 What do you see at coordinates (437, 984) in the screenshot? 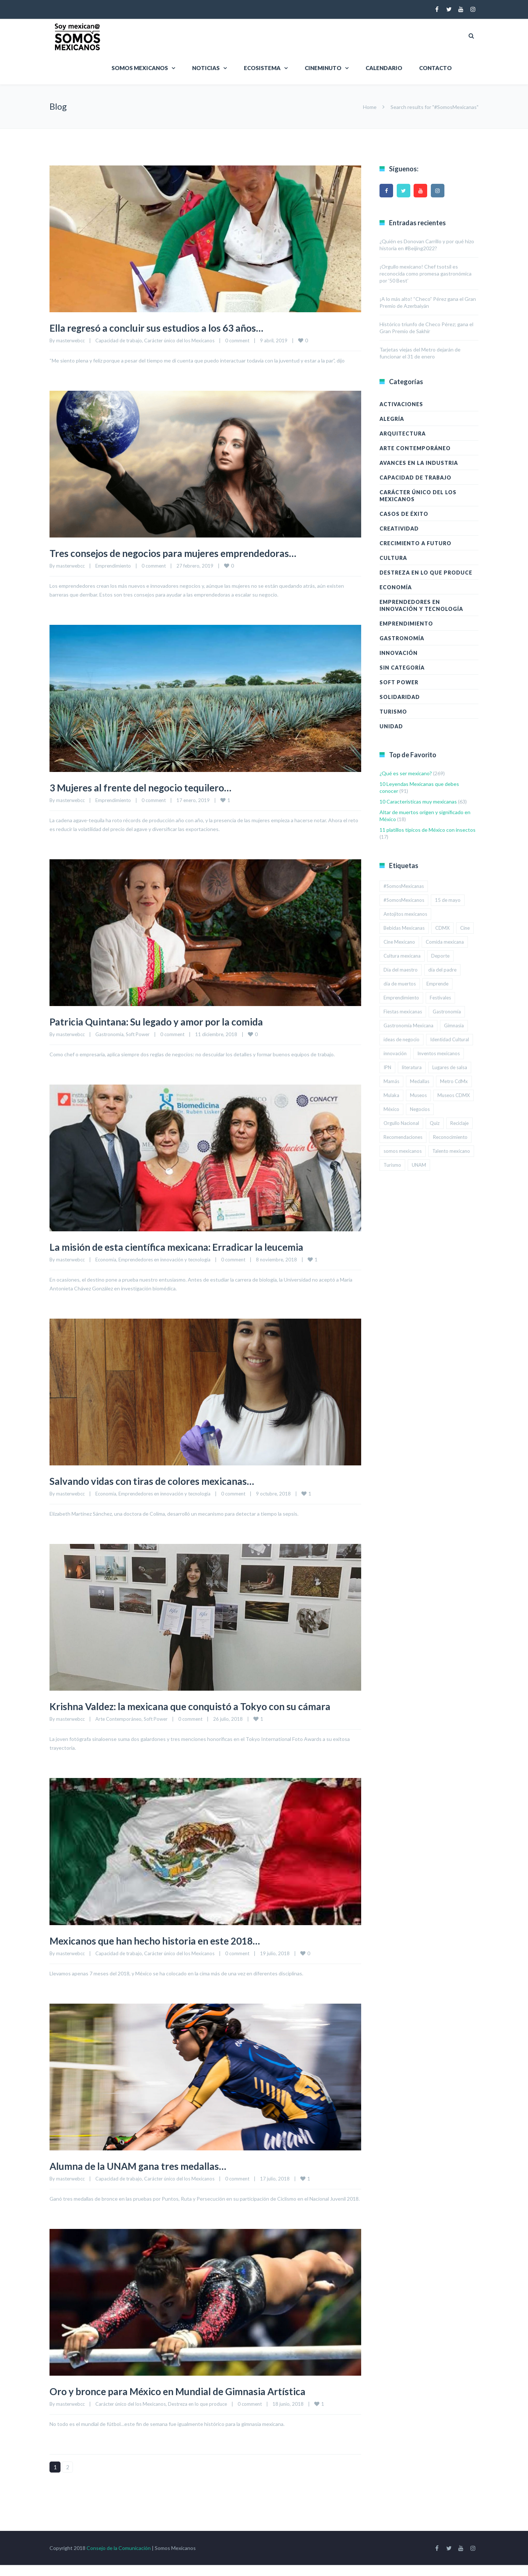
I see `Emprende [Emprende (3 elementos)]` at bounding box center [437, 984].